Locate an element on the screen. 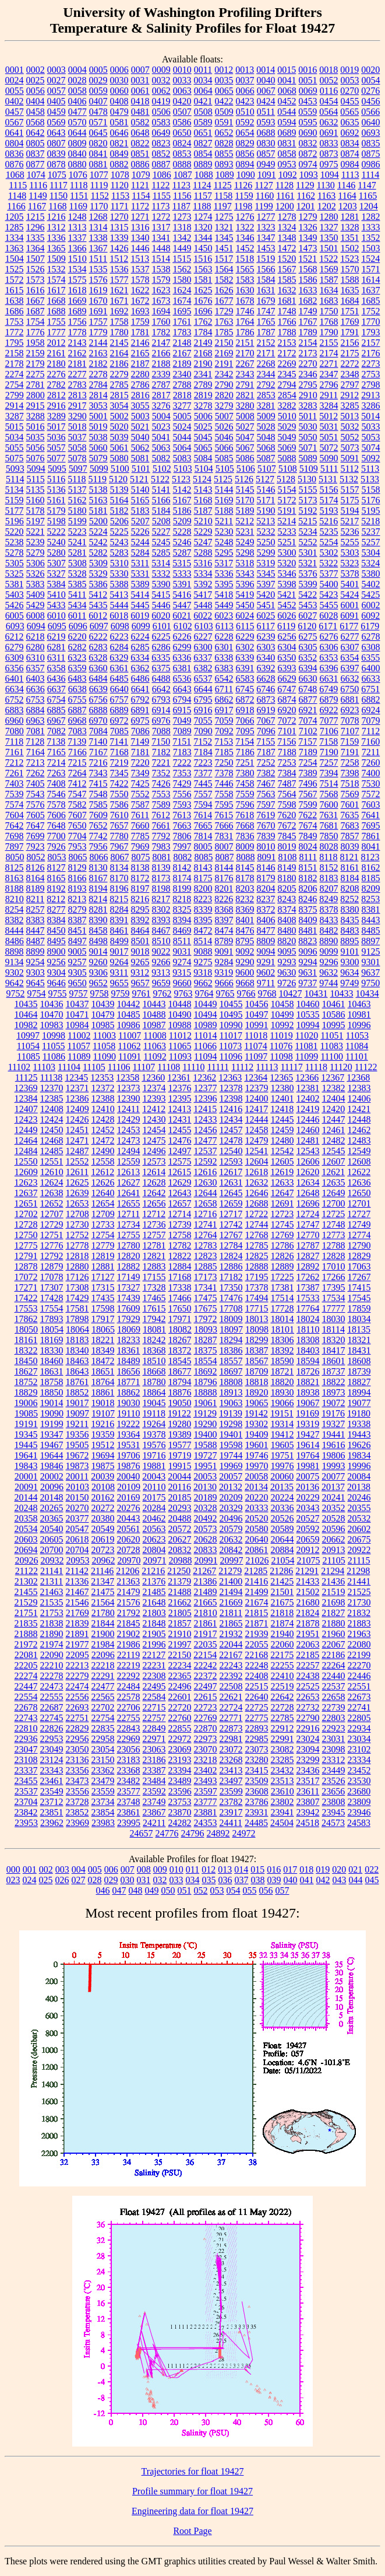 The width and height of the screenshot is (385, 2576). 6792 is located at coordinates (140, 700).